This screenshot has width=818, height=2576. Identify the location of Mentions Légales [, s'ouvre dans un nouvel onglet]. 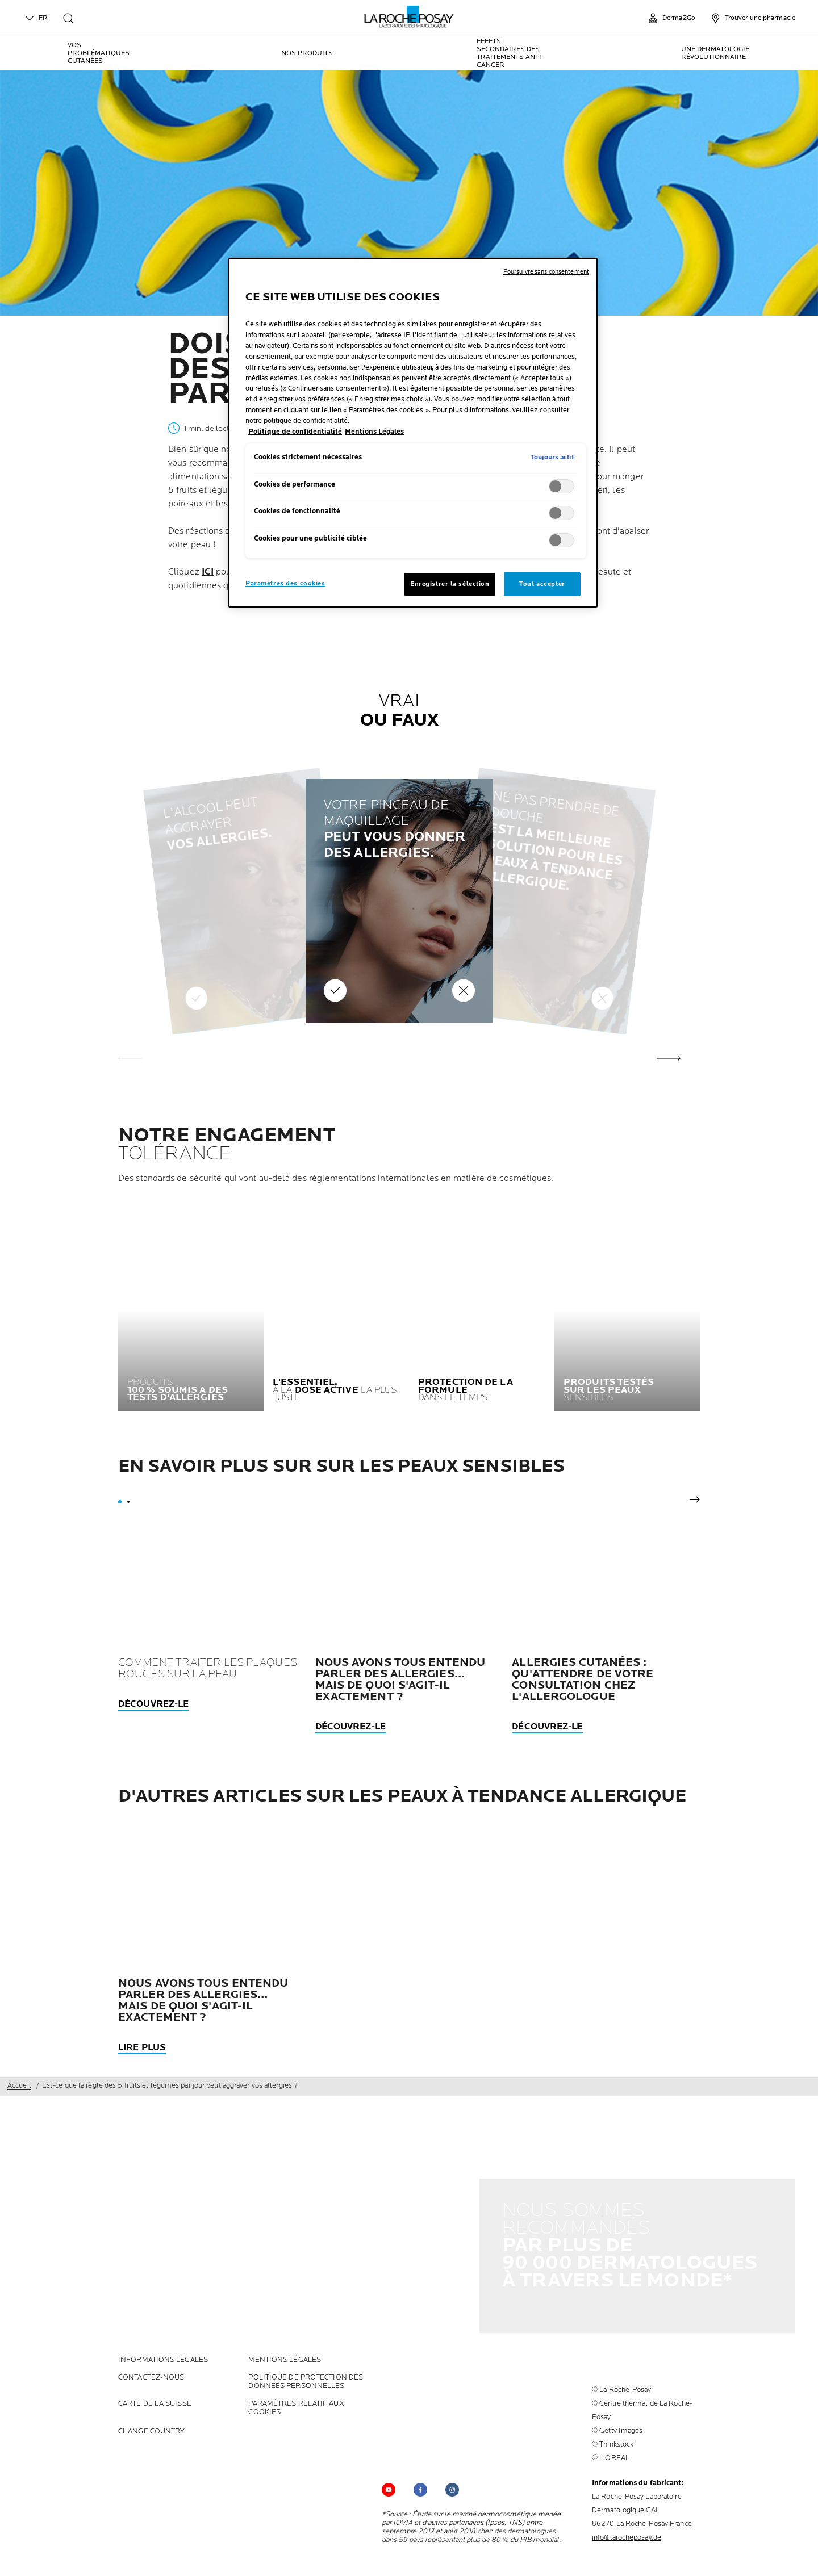
(374, 432).